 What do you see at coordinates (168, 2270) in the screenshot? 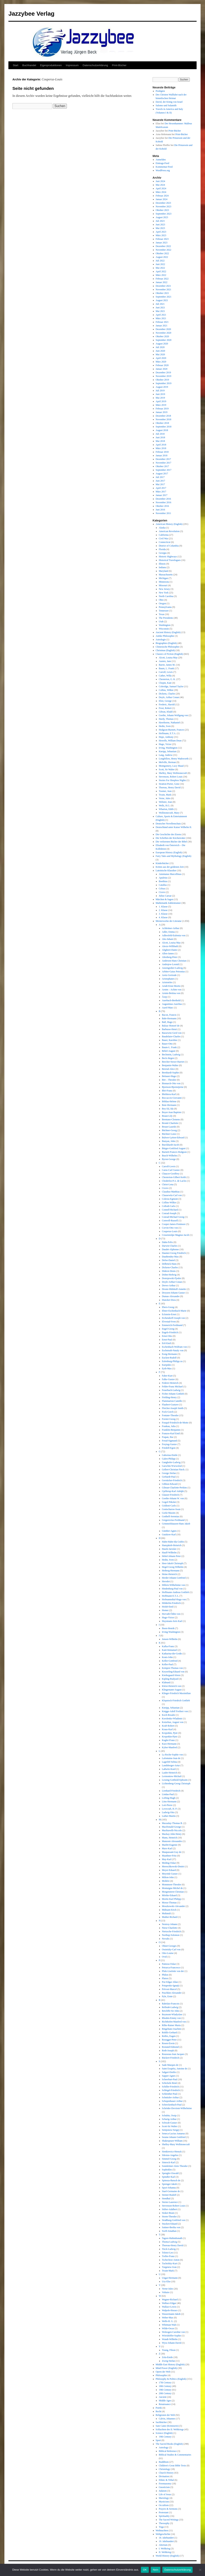
I see `Twain-Mark` at bounding box center [168, 2270].